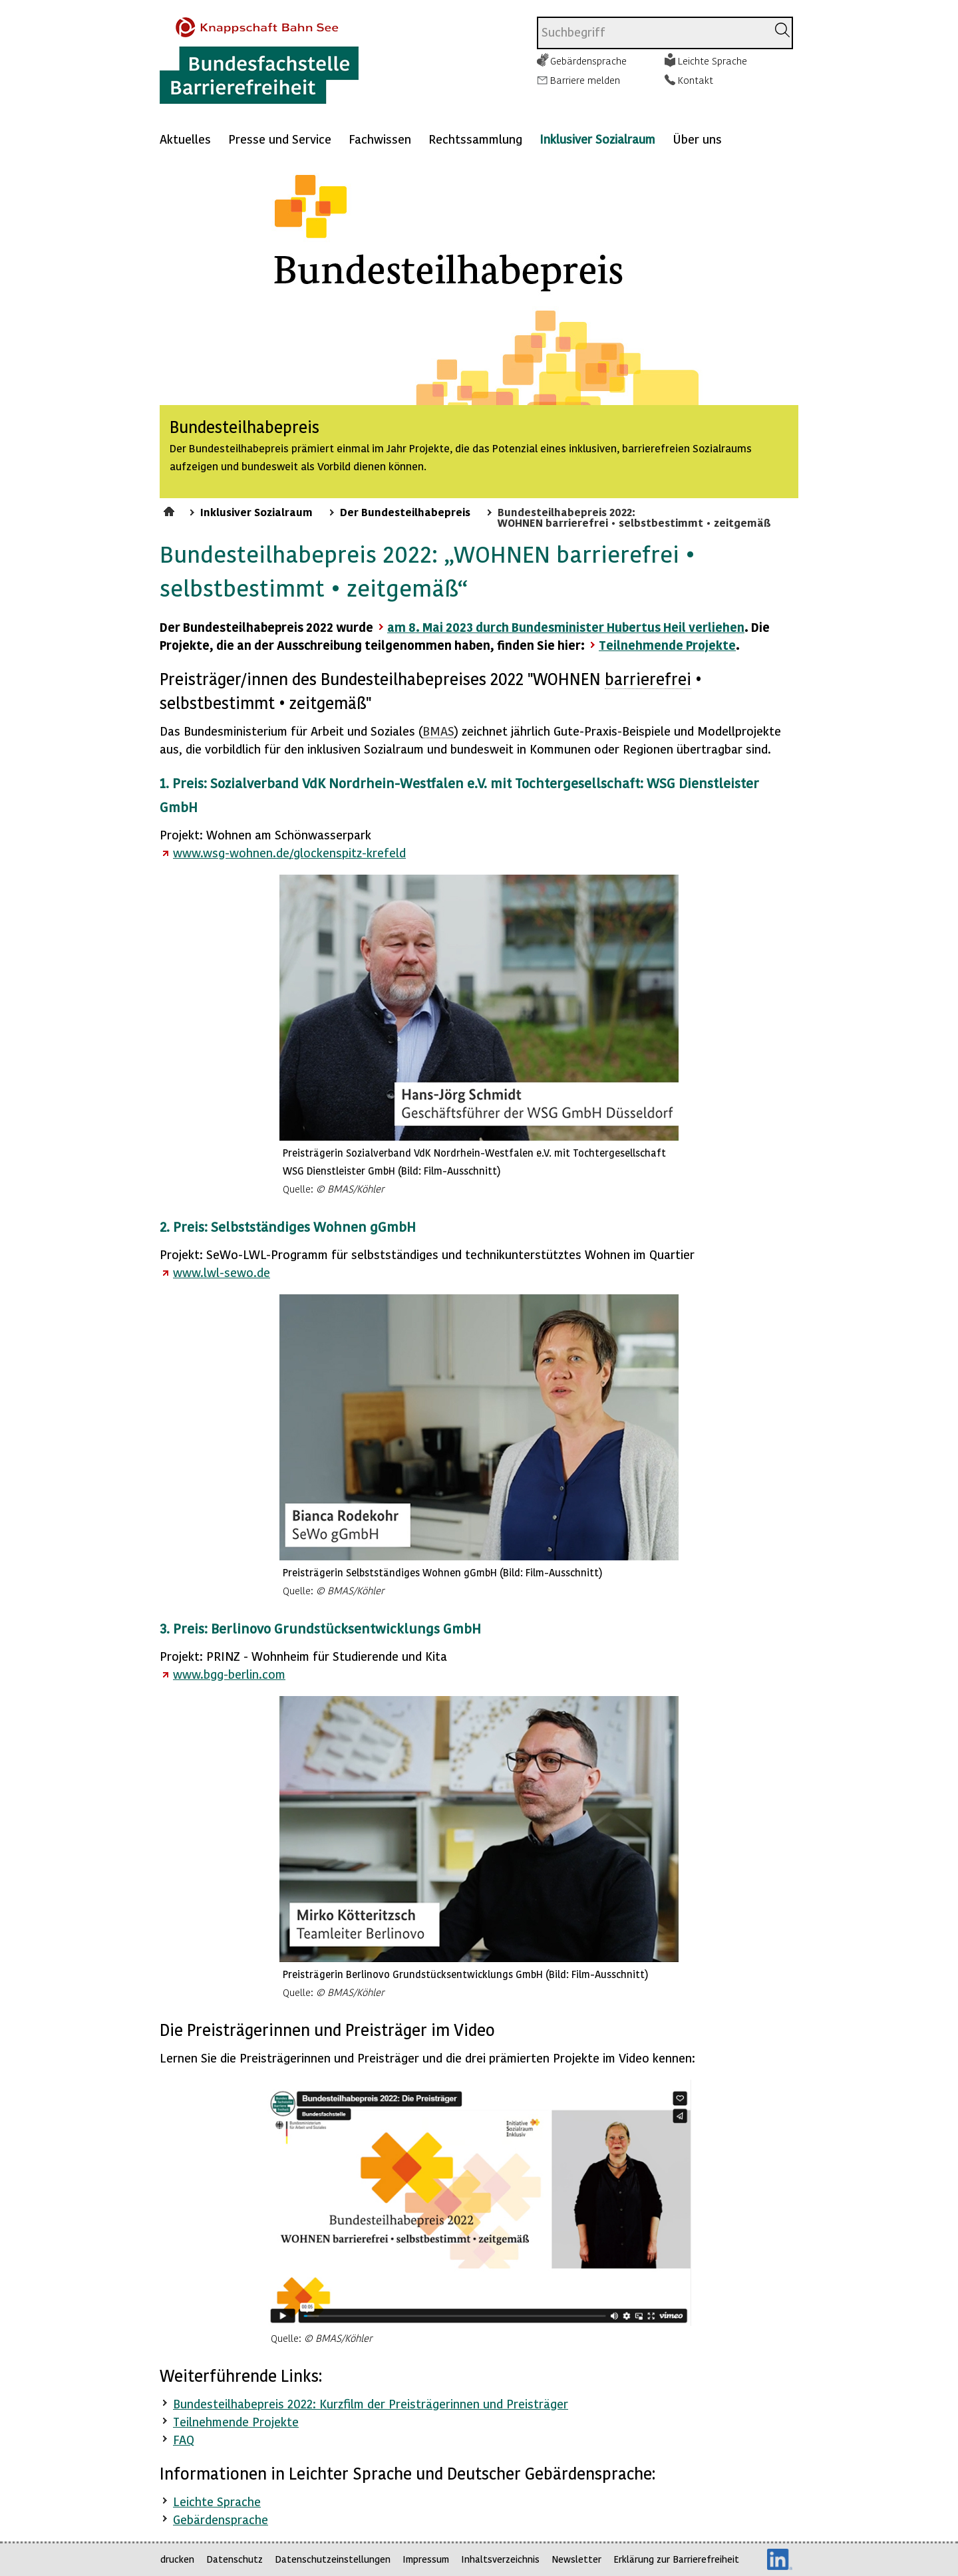  Describe the element at coordinates (170, 509) in the screenshot. I see `Startseite` at that location.